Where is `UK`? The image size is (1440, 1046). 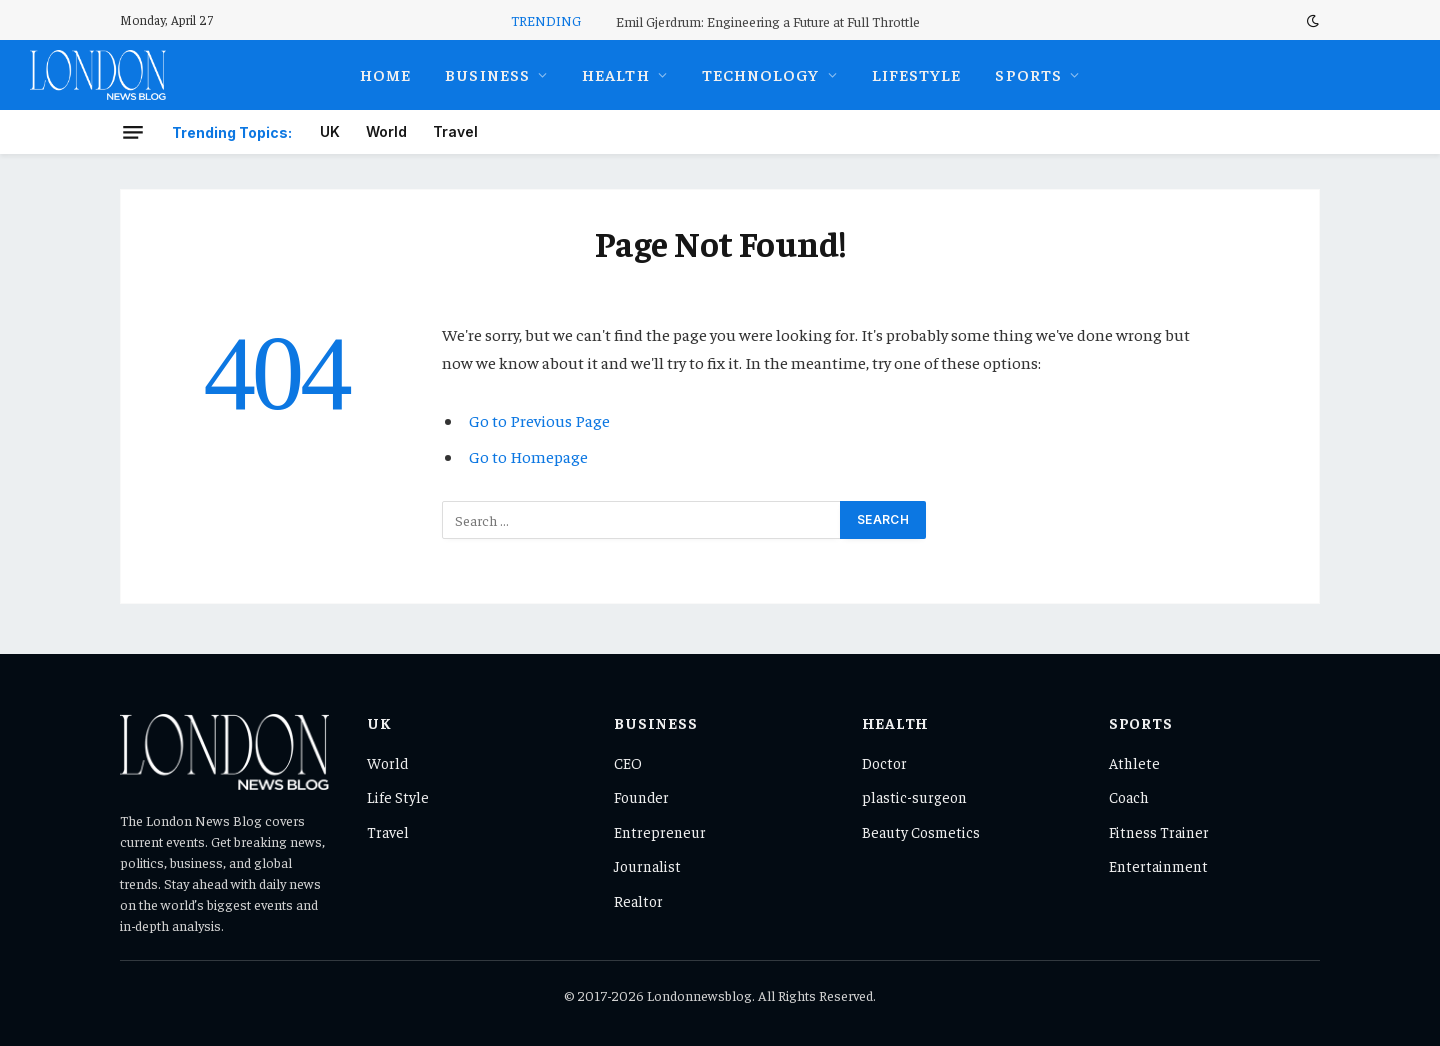 UK is located at coordinates (330, 131).